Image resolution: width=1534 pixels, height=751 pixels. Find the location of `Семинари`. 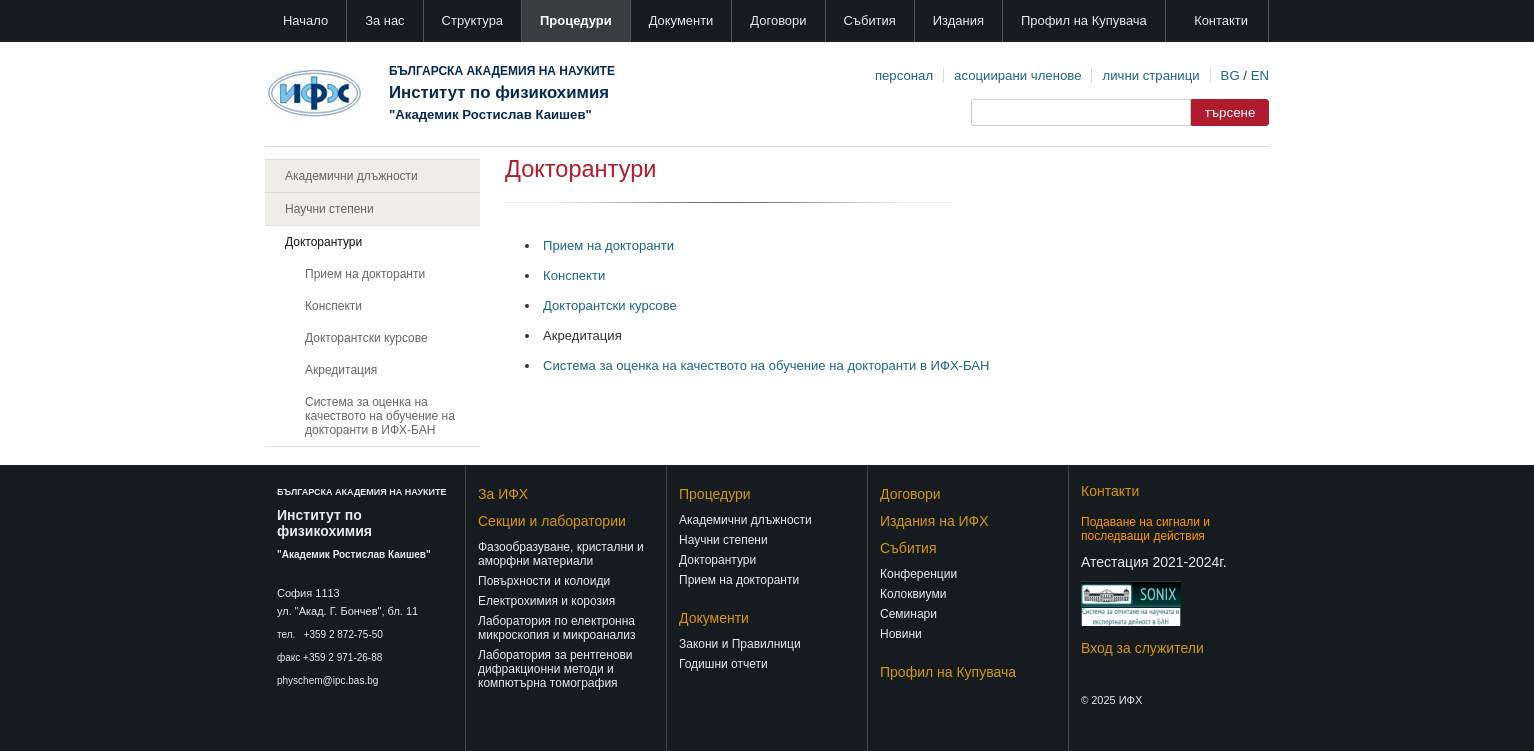

Семинари is located at coordinates (908, 614).